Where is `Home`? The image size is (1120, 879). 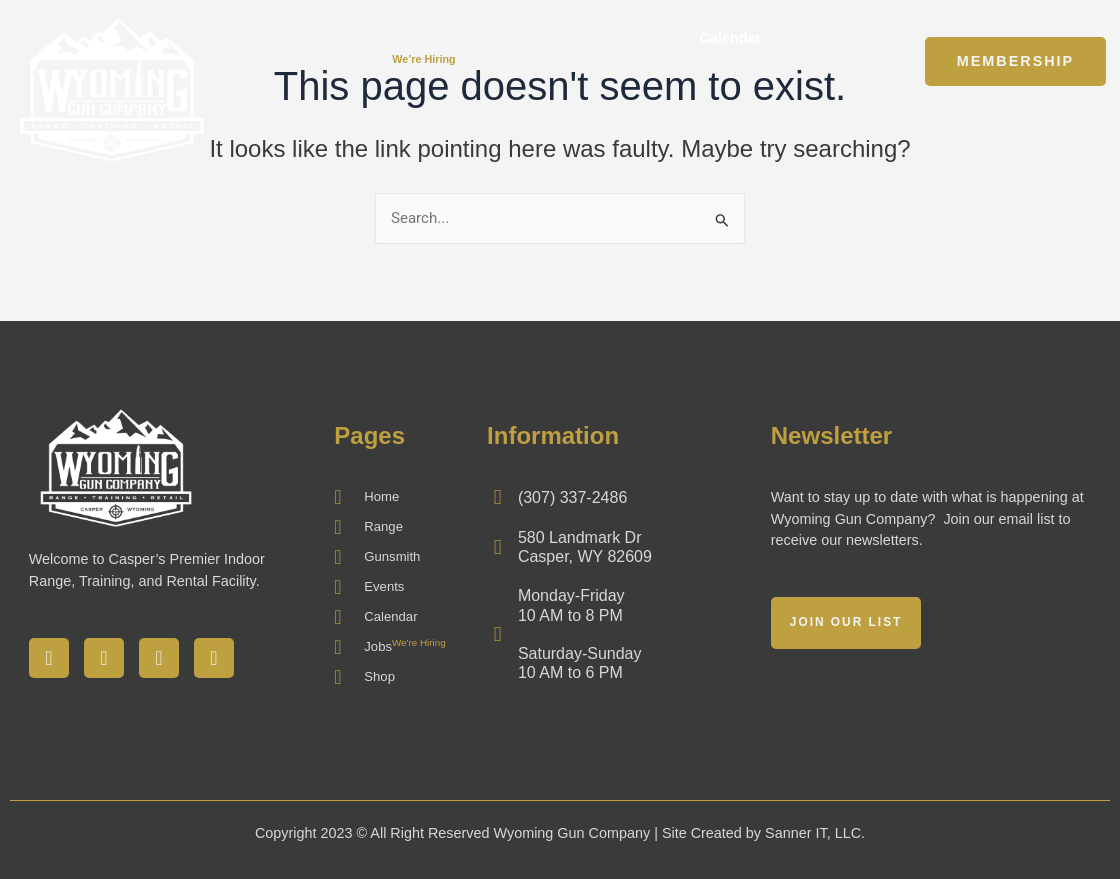
Home is located at coordinates (379, 38).